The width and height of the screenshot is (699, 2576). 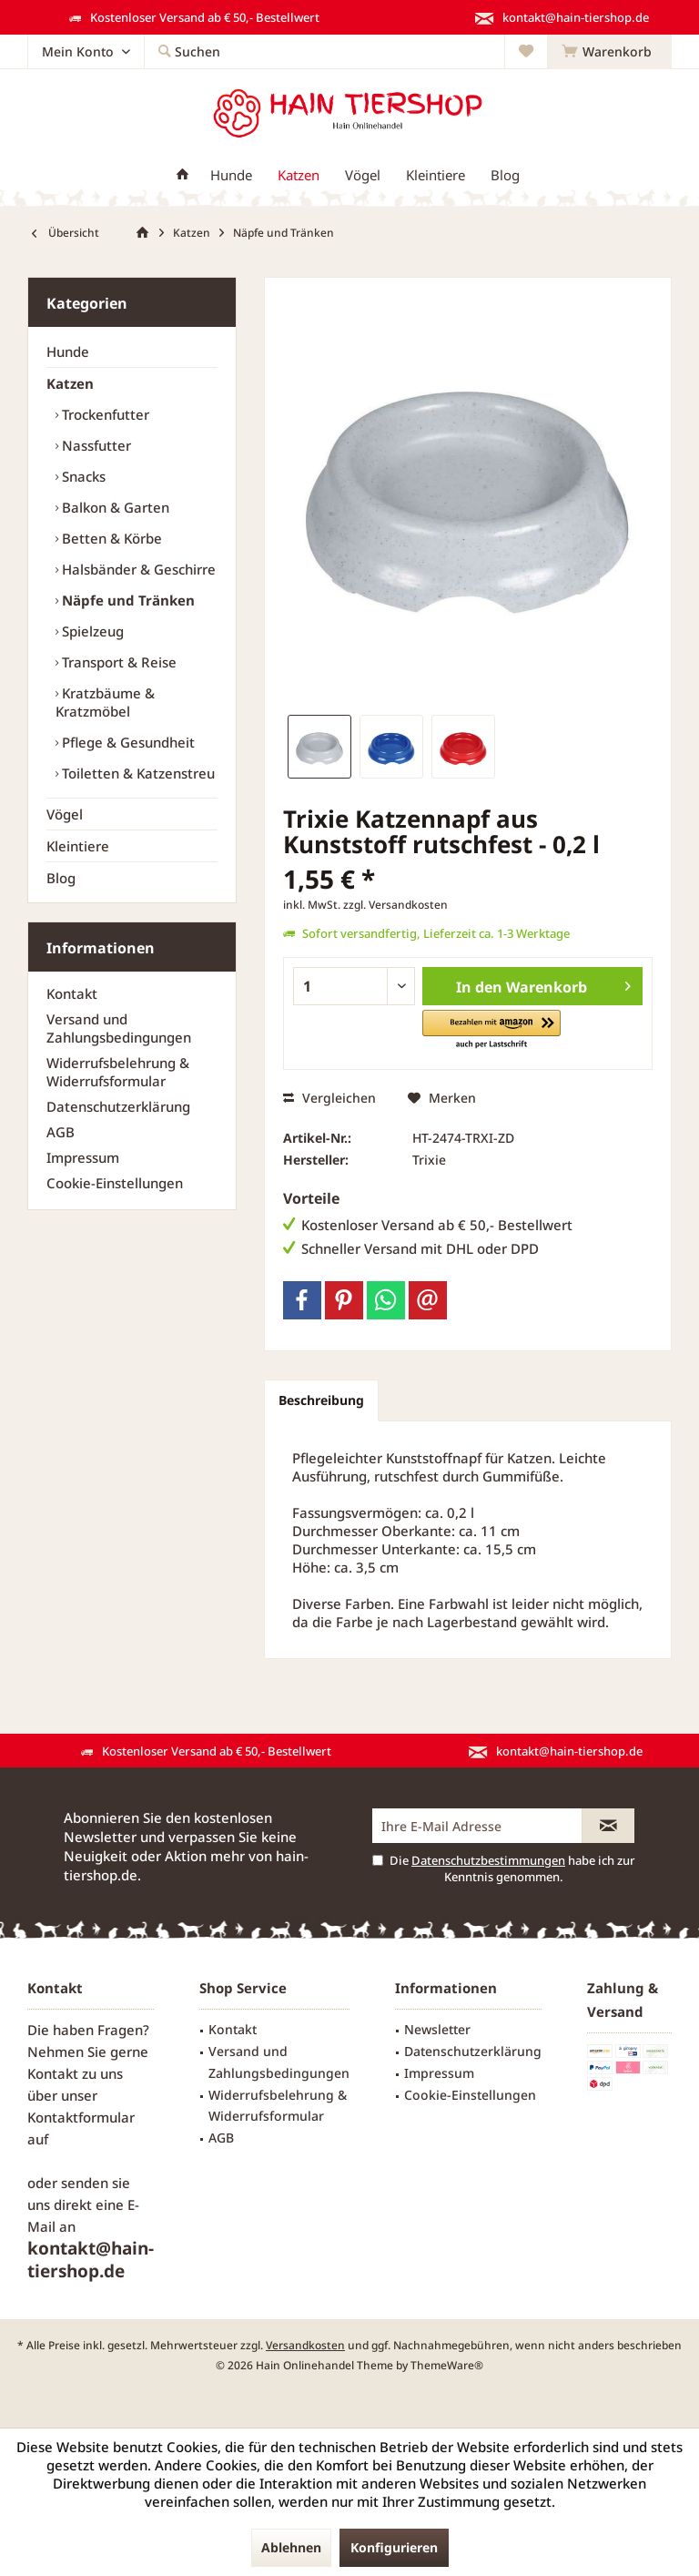 What do you see at coordinates (82, 476) in the screenshot?
I see `Snacks` at bounding box center [82, 476].